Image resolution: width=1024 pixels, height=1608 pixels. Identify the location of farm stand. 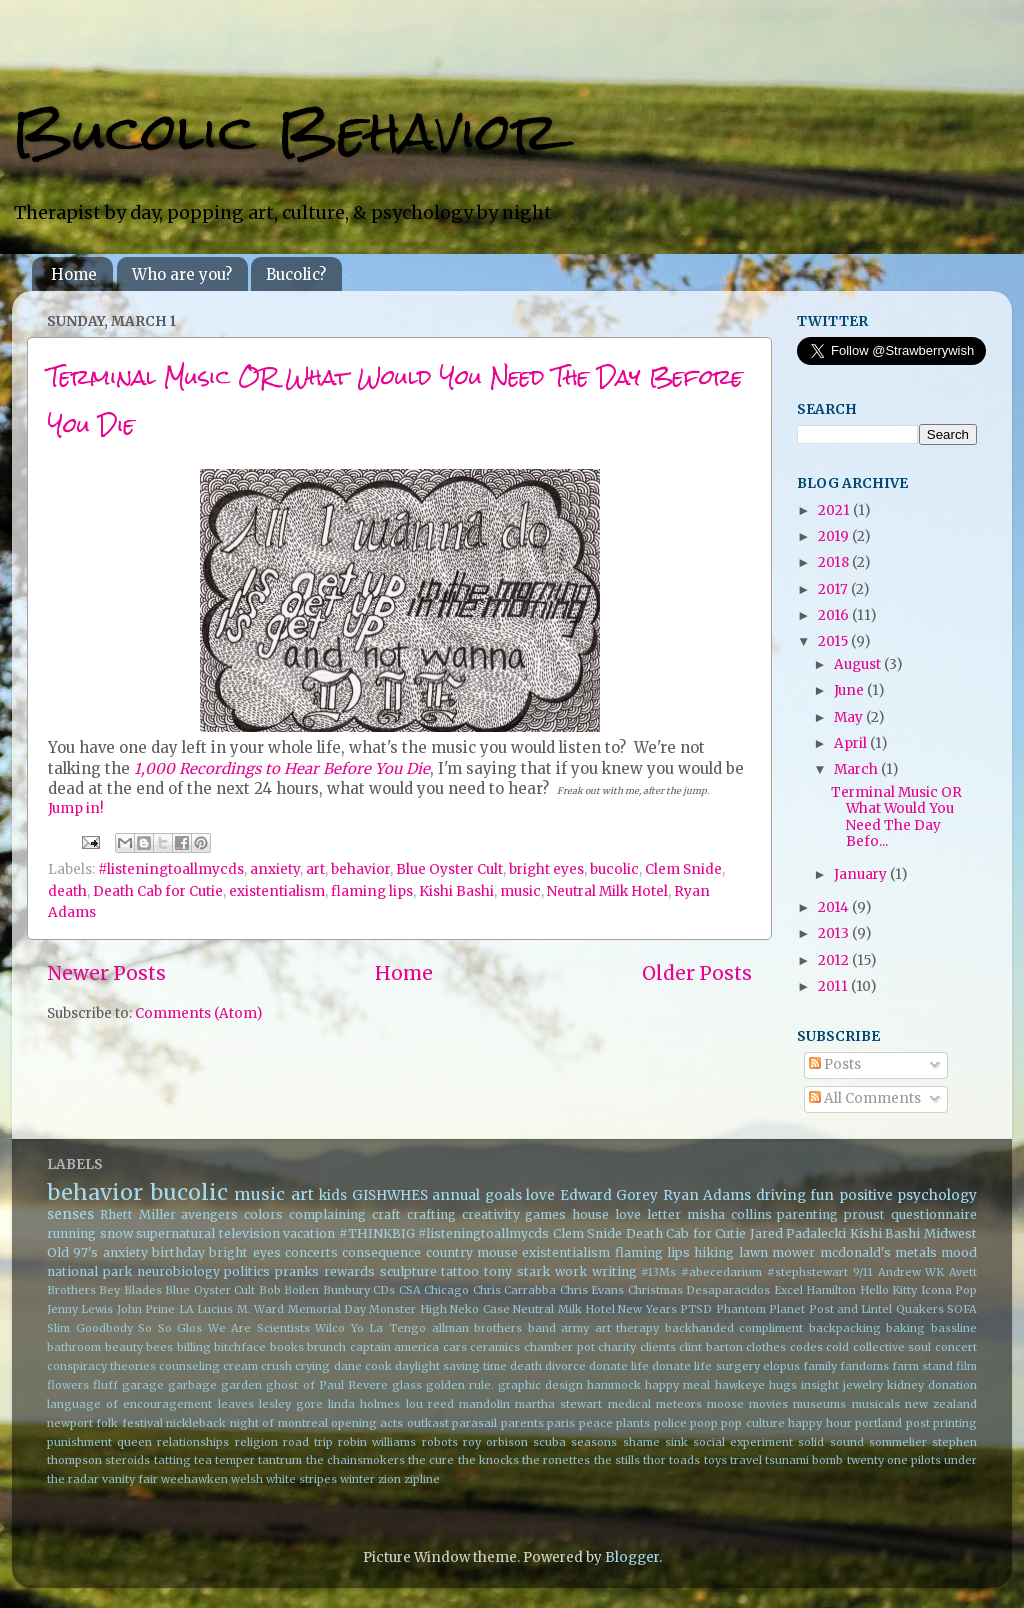
(922, 1366).